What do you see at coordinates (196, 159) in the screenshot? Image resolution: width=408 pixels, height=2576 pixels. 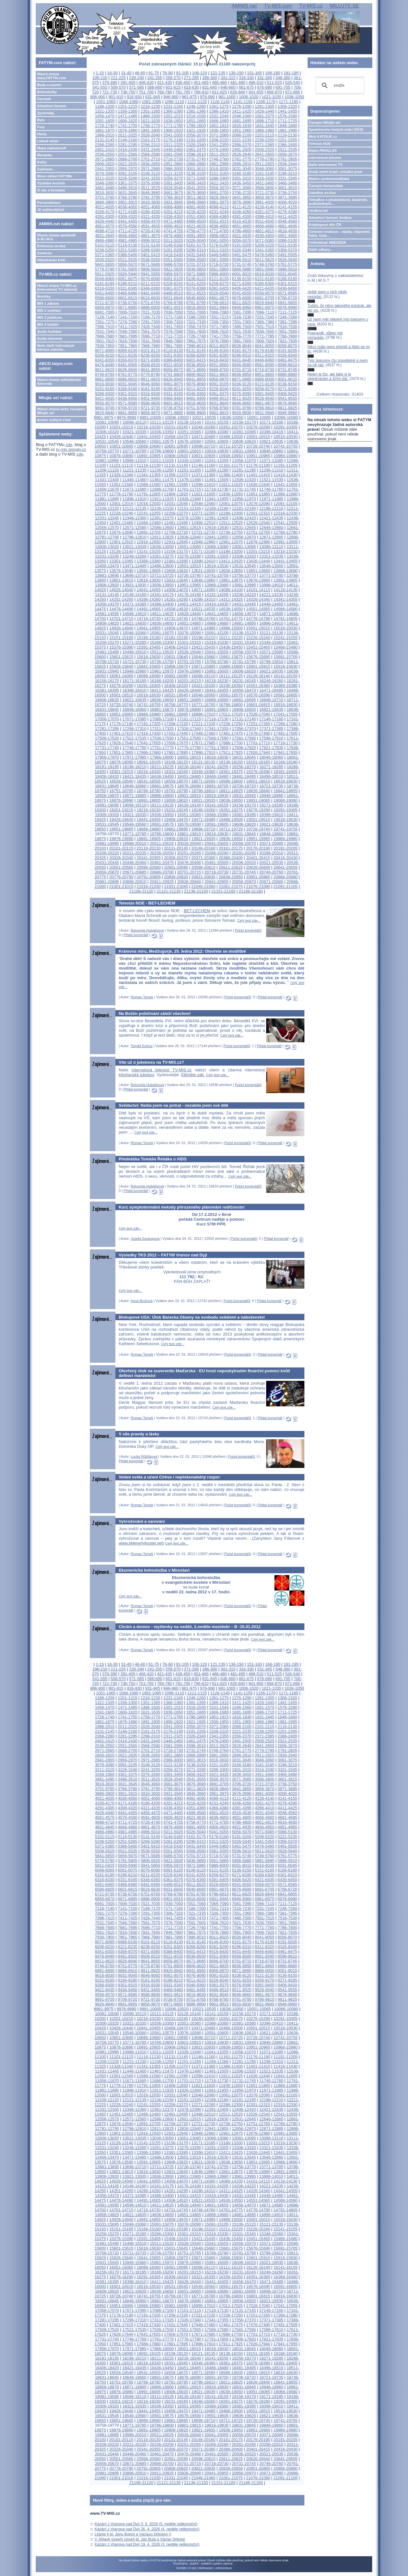 I see `2731-2745` at bounding box center [196, 159].